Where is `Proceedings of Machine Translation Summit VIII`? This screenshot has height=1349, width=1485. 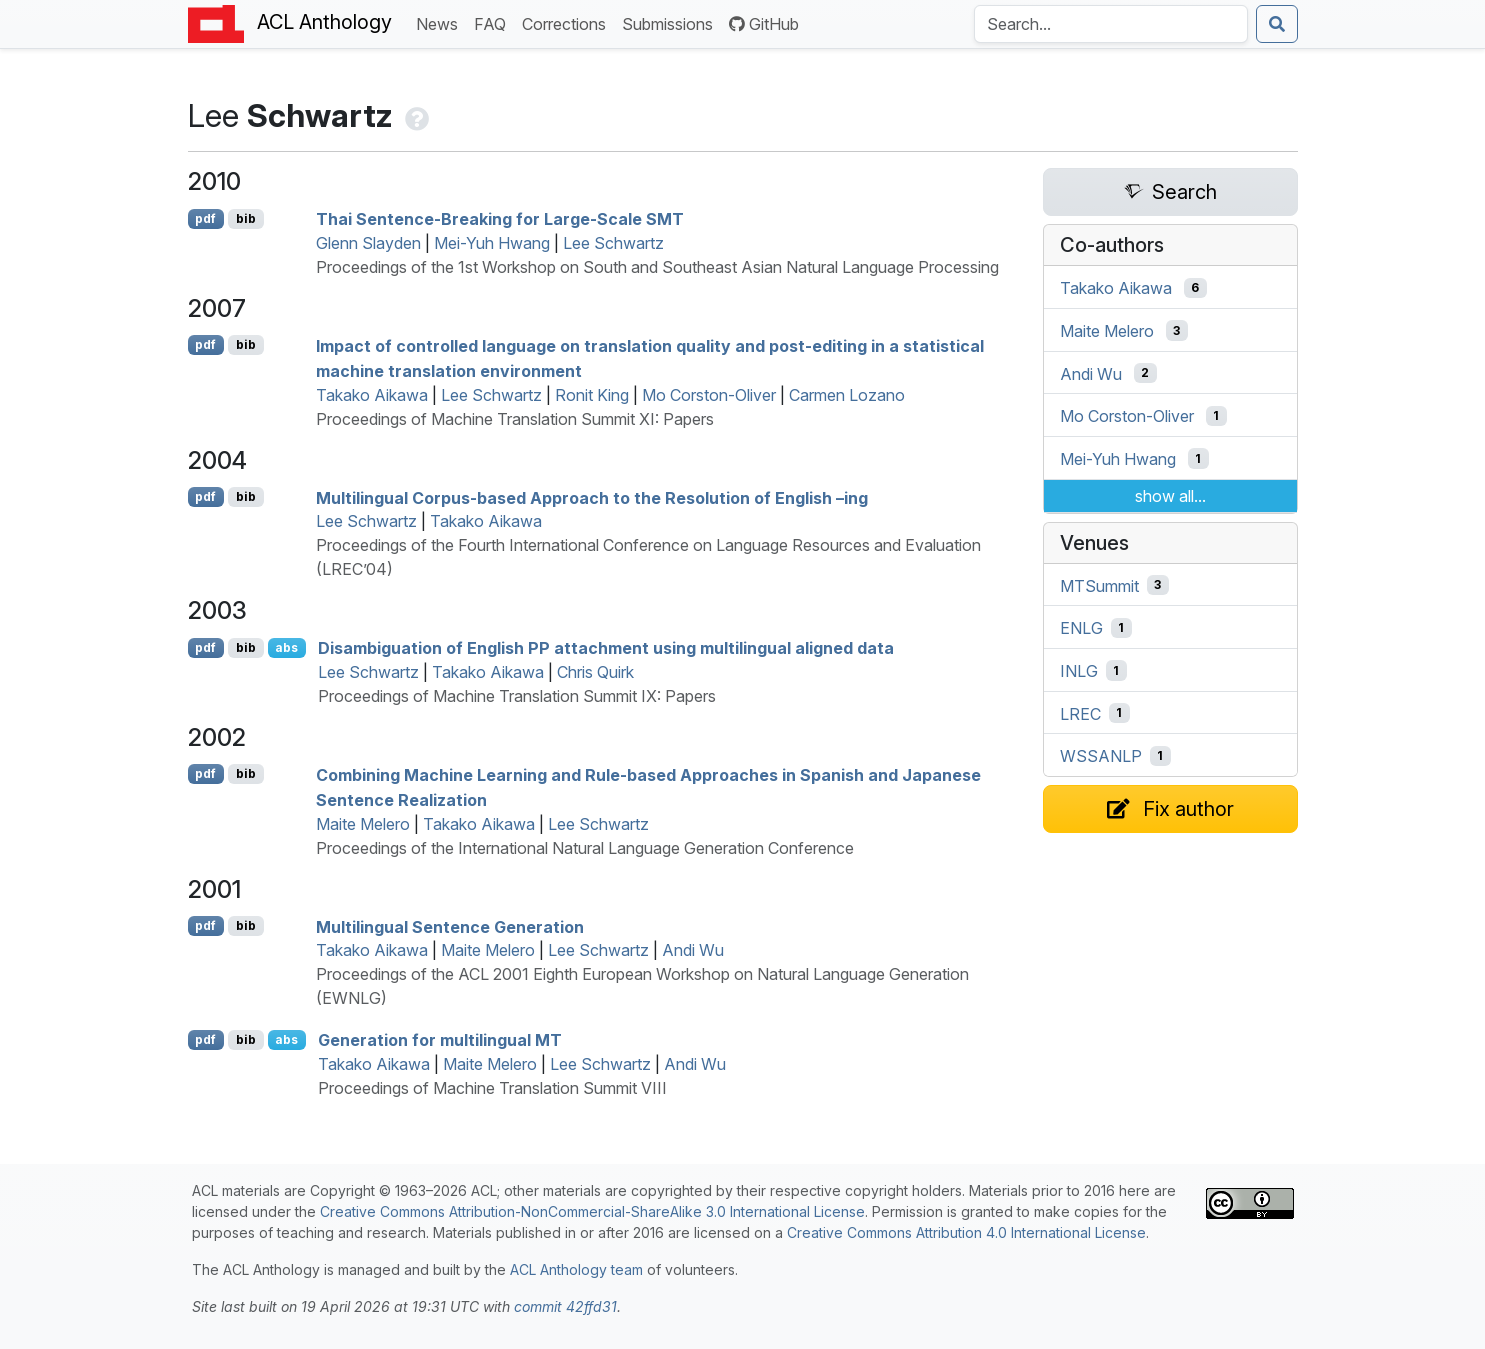
Proceedings of Machine Translation Summit VIII is located at coordinates (492, 1088).